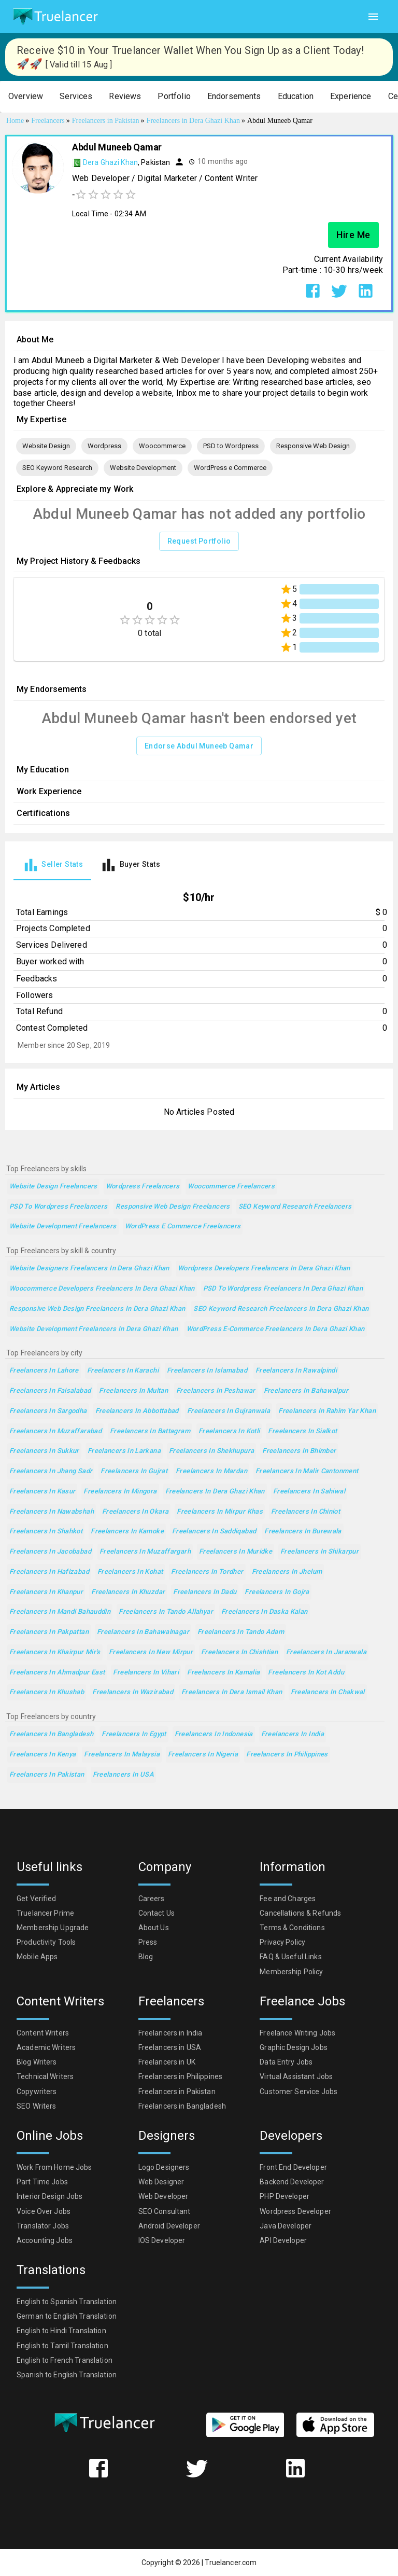 Image resolution: width=398 pixels, height=2576 pixels. I want to click on Freelancers in Kot Addu, so click(306, 1673).